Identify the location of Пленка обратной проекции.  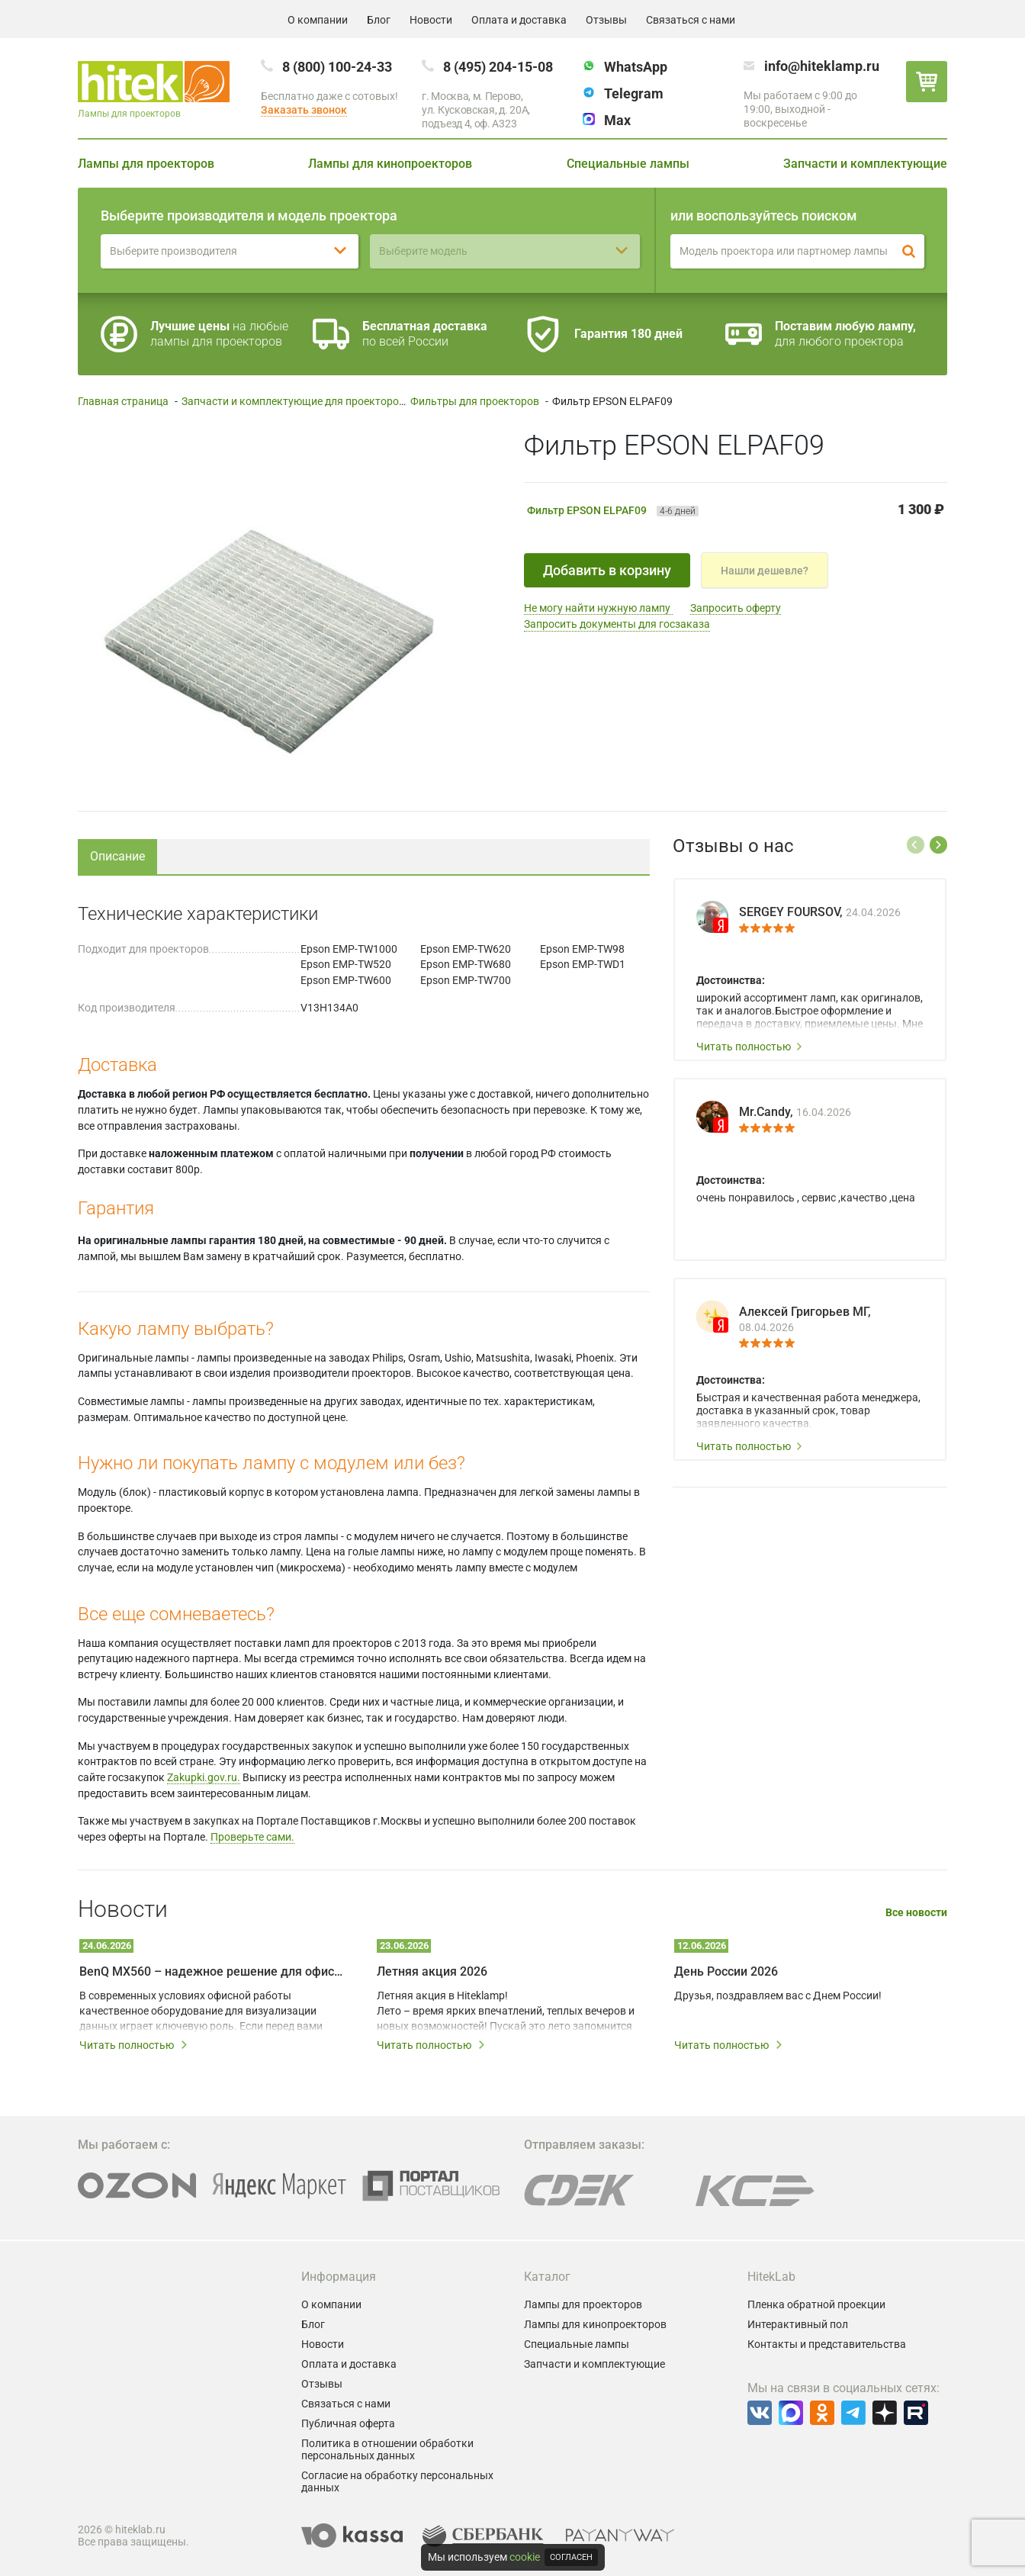
(816, 2304).